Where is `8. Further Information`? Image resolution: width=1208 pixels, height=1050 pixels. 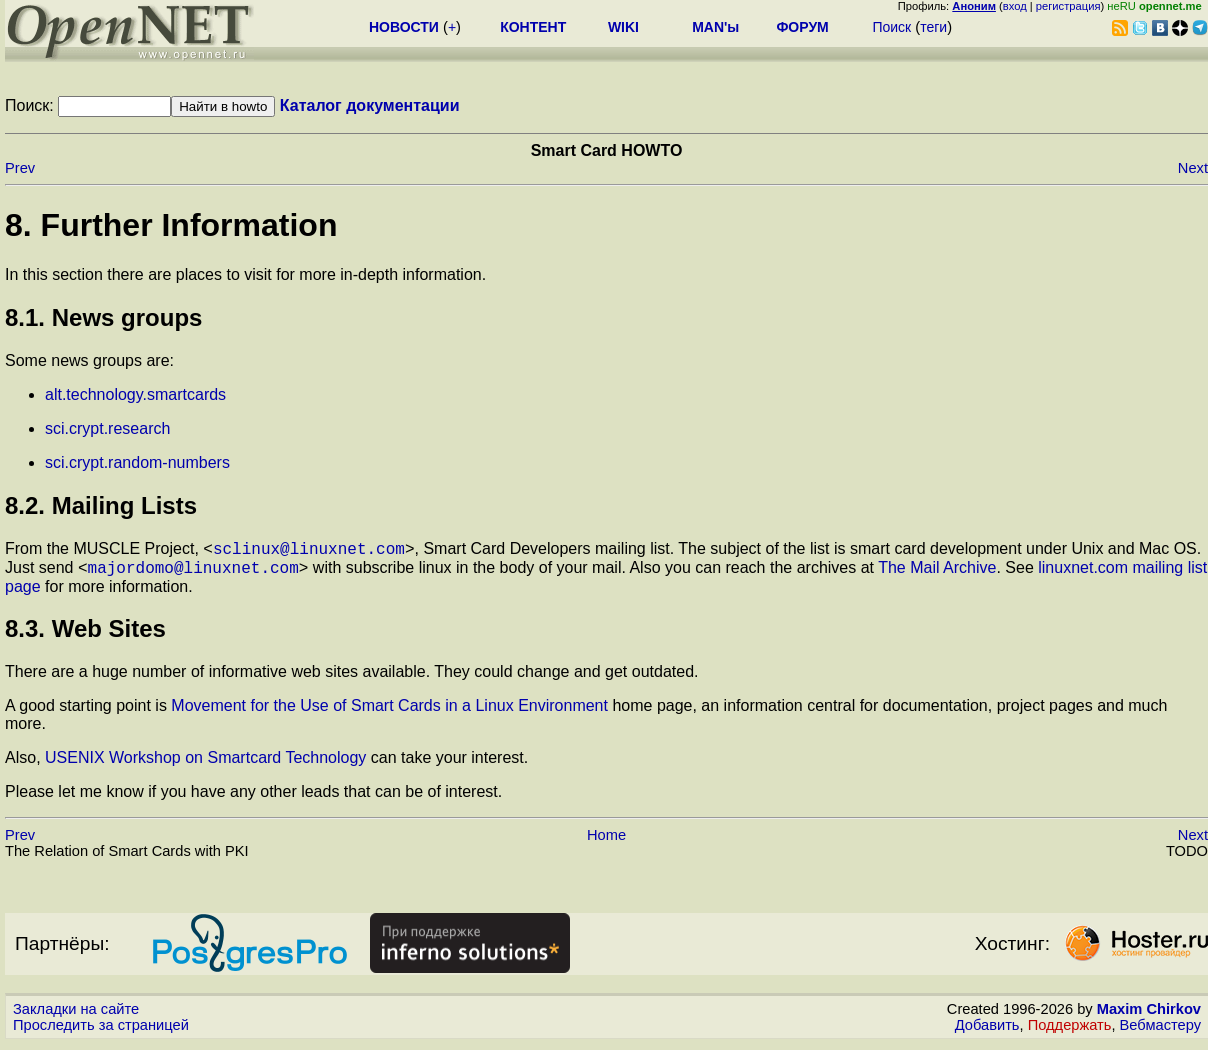 8. Further Information is located at coordinates (171, 225).